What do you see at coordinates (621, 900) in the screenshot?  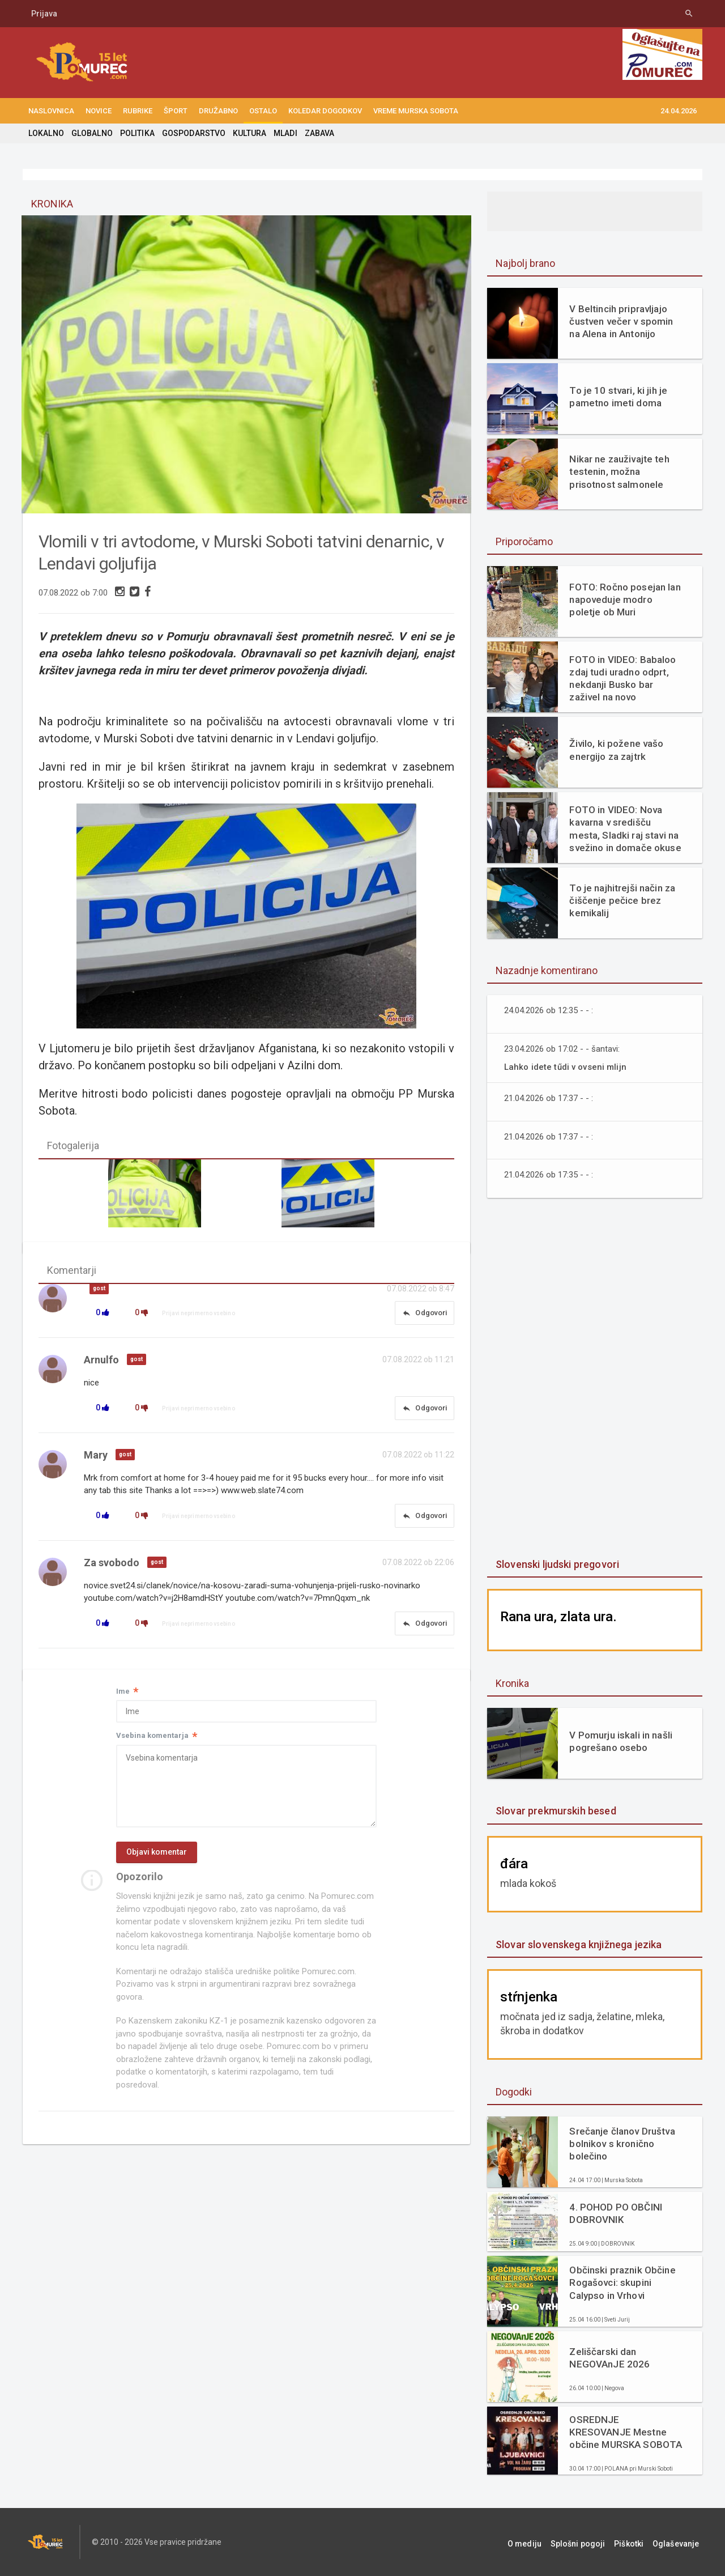 I see `To je najhitrejši način za čiščenje pečice brez kemikalij` at bounding box center [621, 900].